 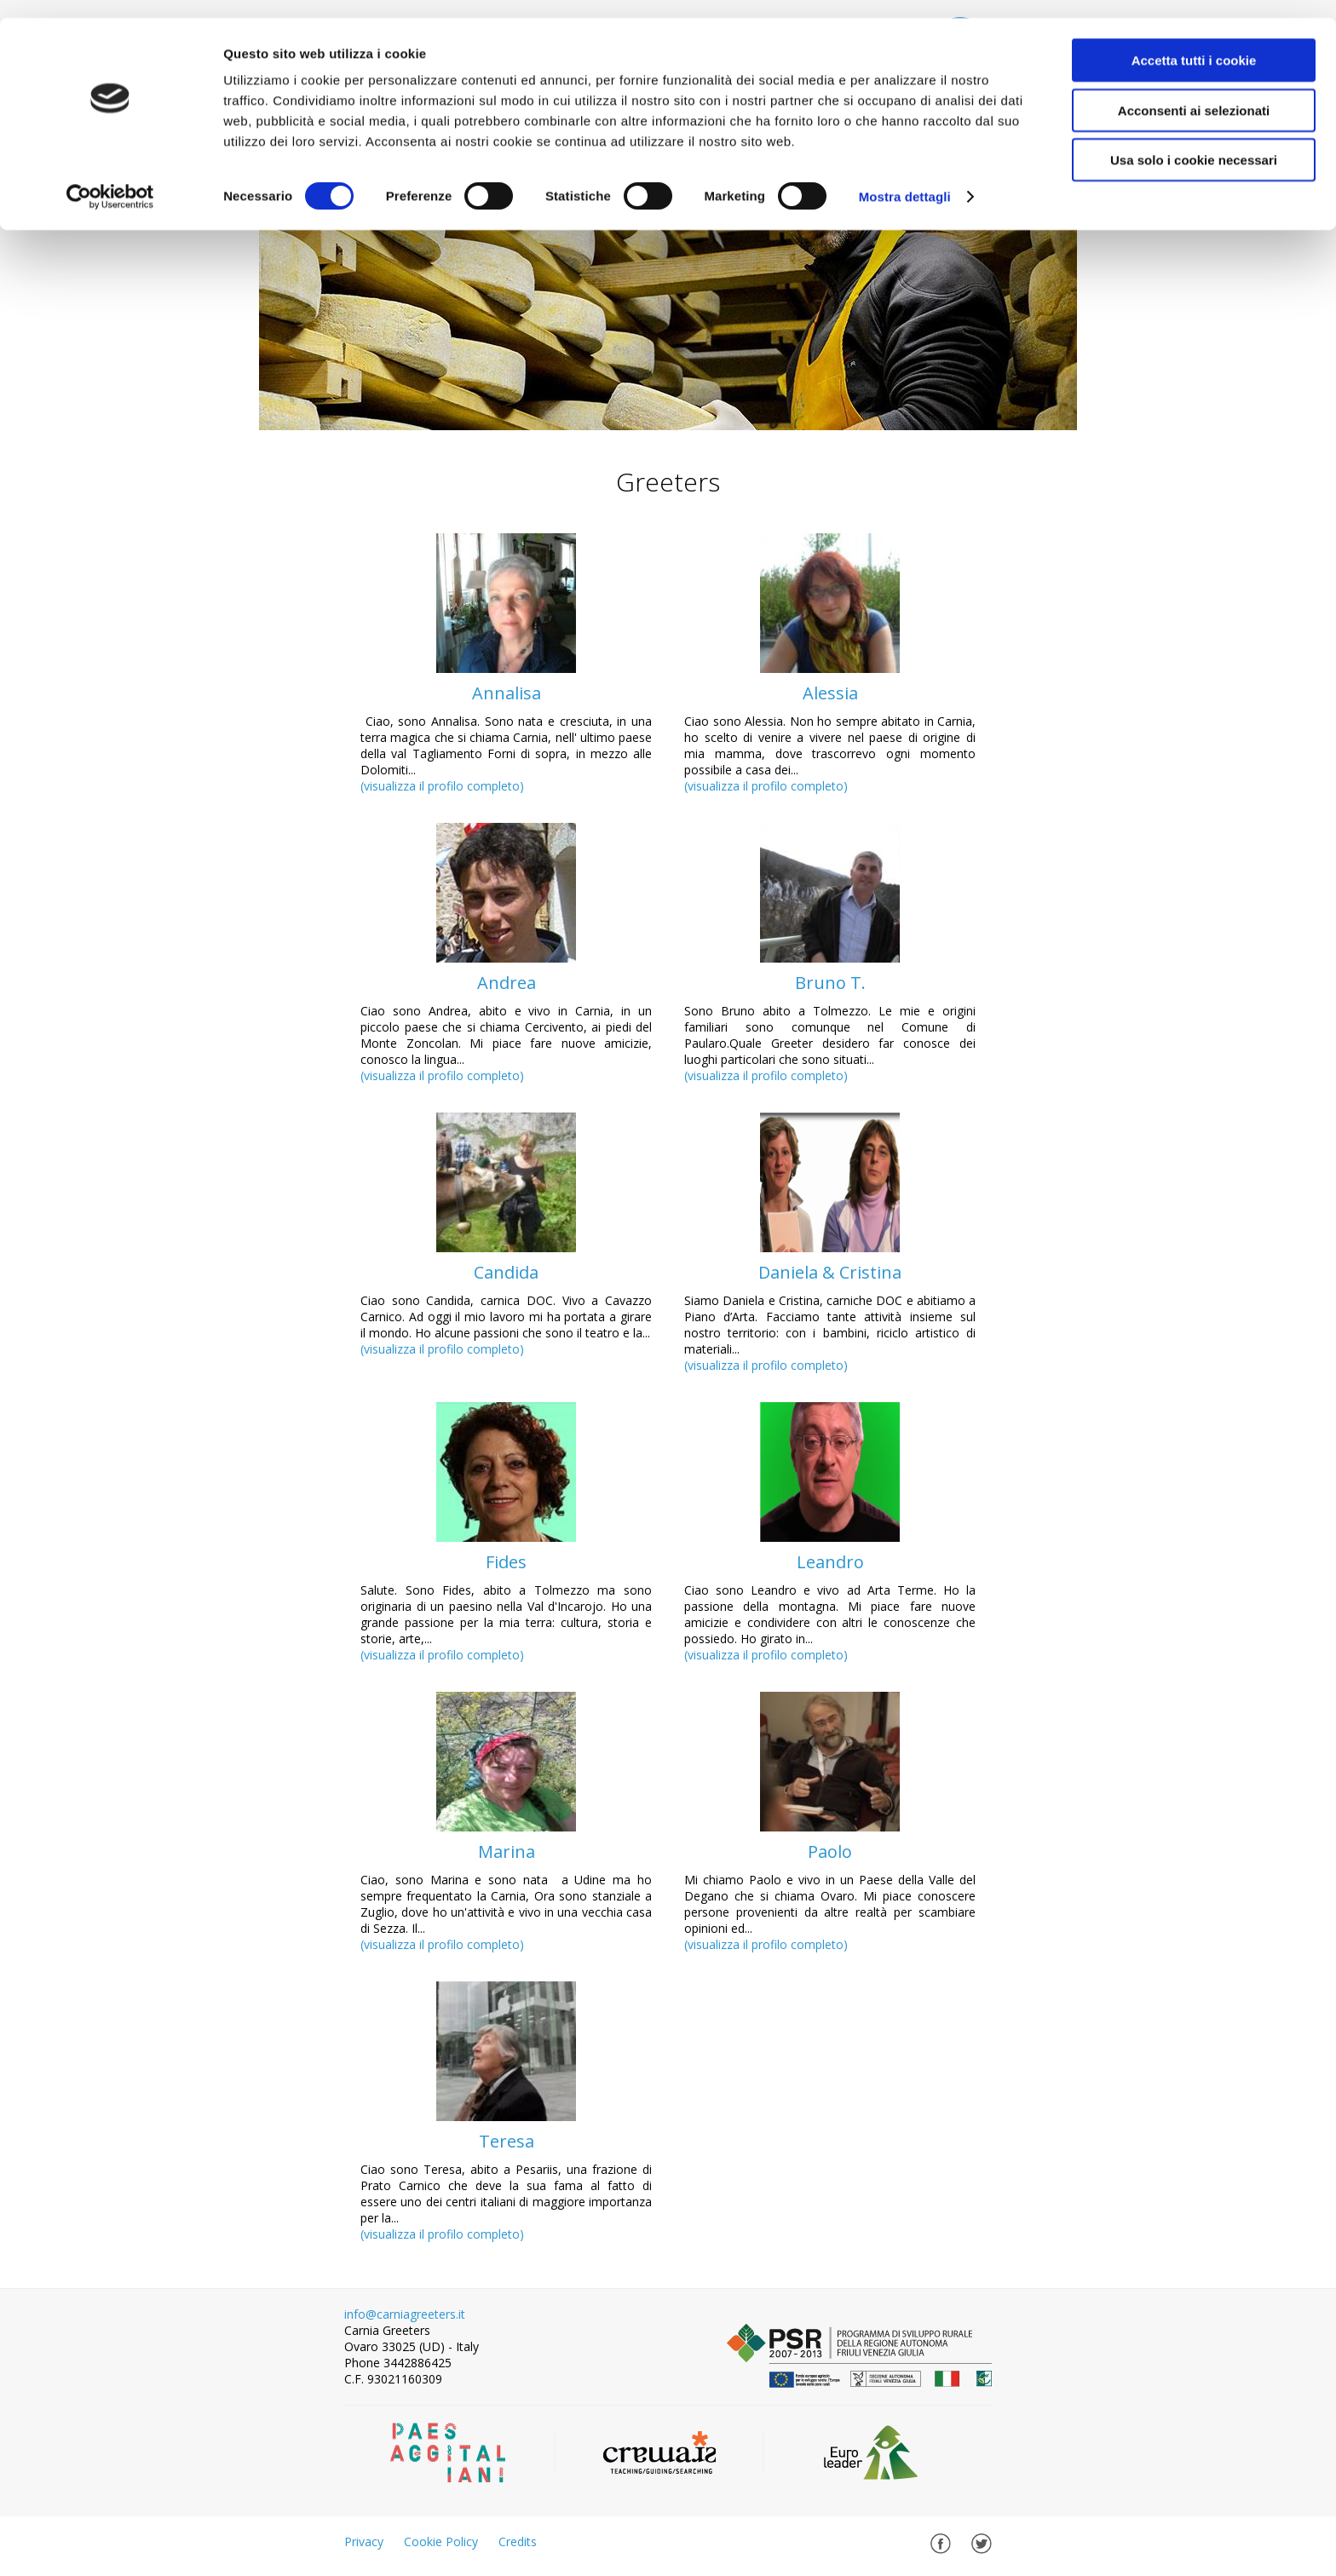 What do you see at coordinates (110, 179) in the screenshot?
I see `[Cookiebot di Usercentrics - si apre in una nuova scheda]` at bounding box center [110, 179].